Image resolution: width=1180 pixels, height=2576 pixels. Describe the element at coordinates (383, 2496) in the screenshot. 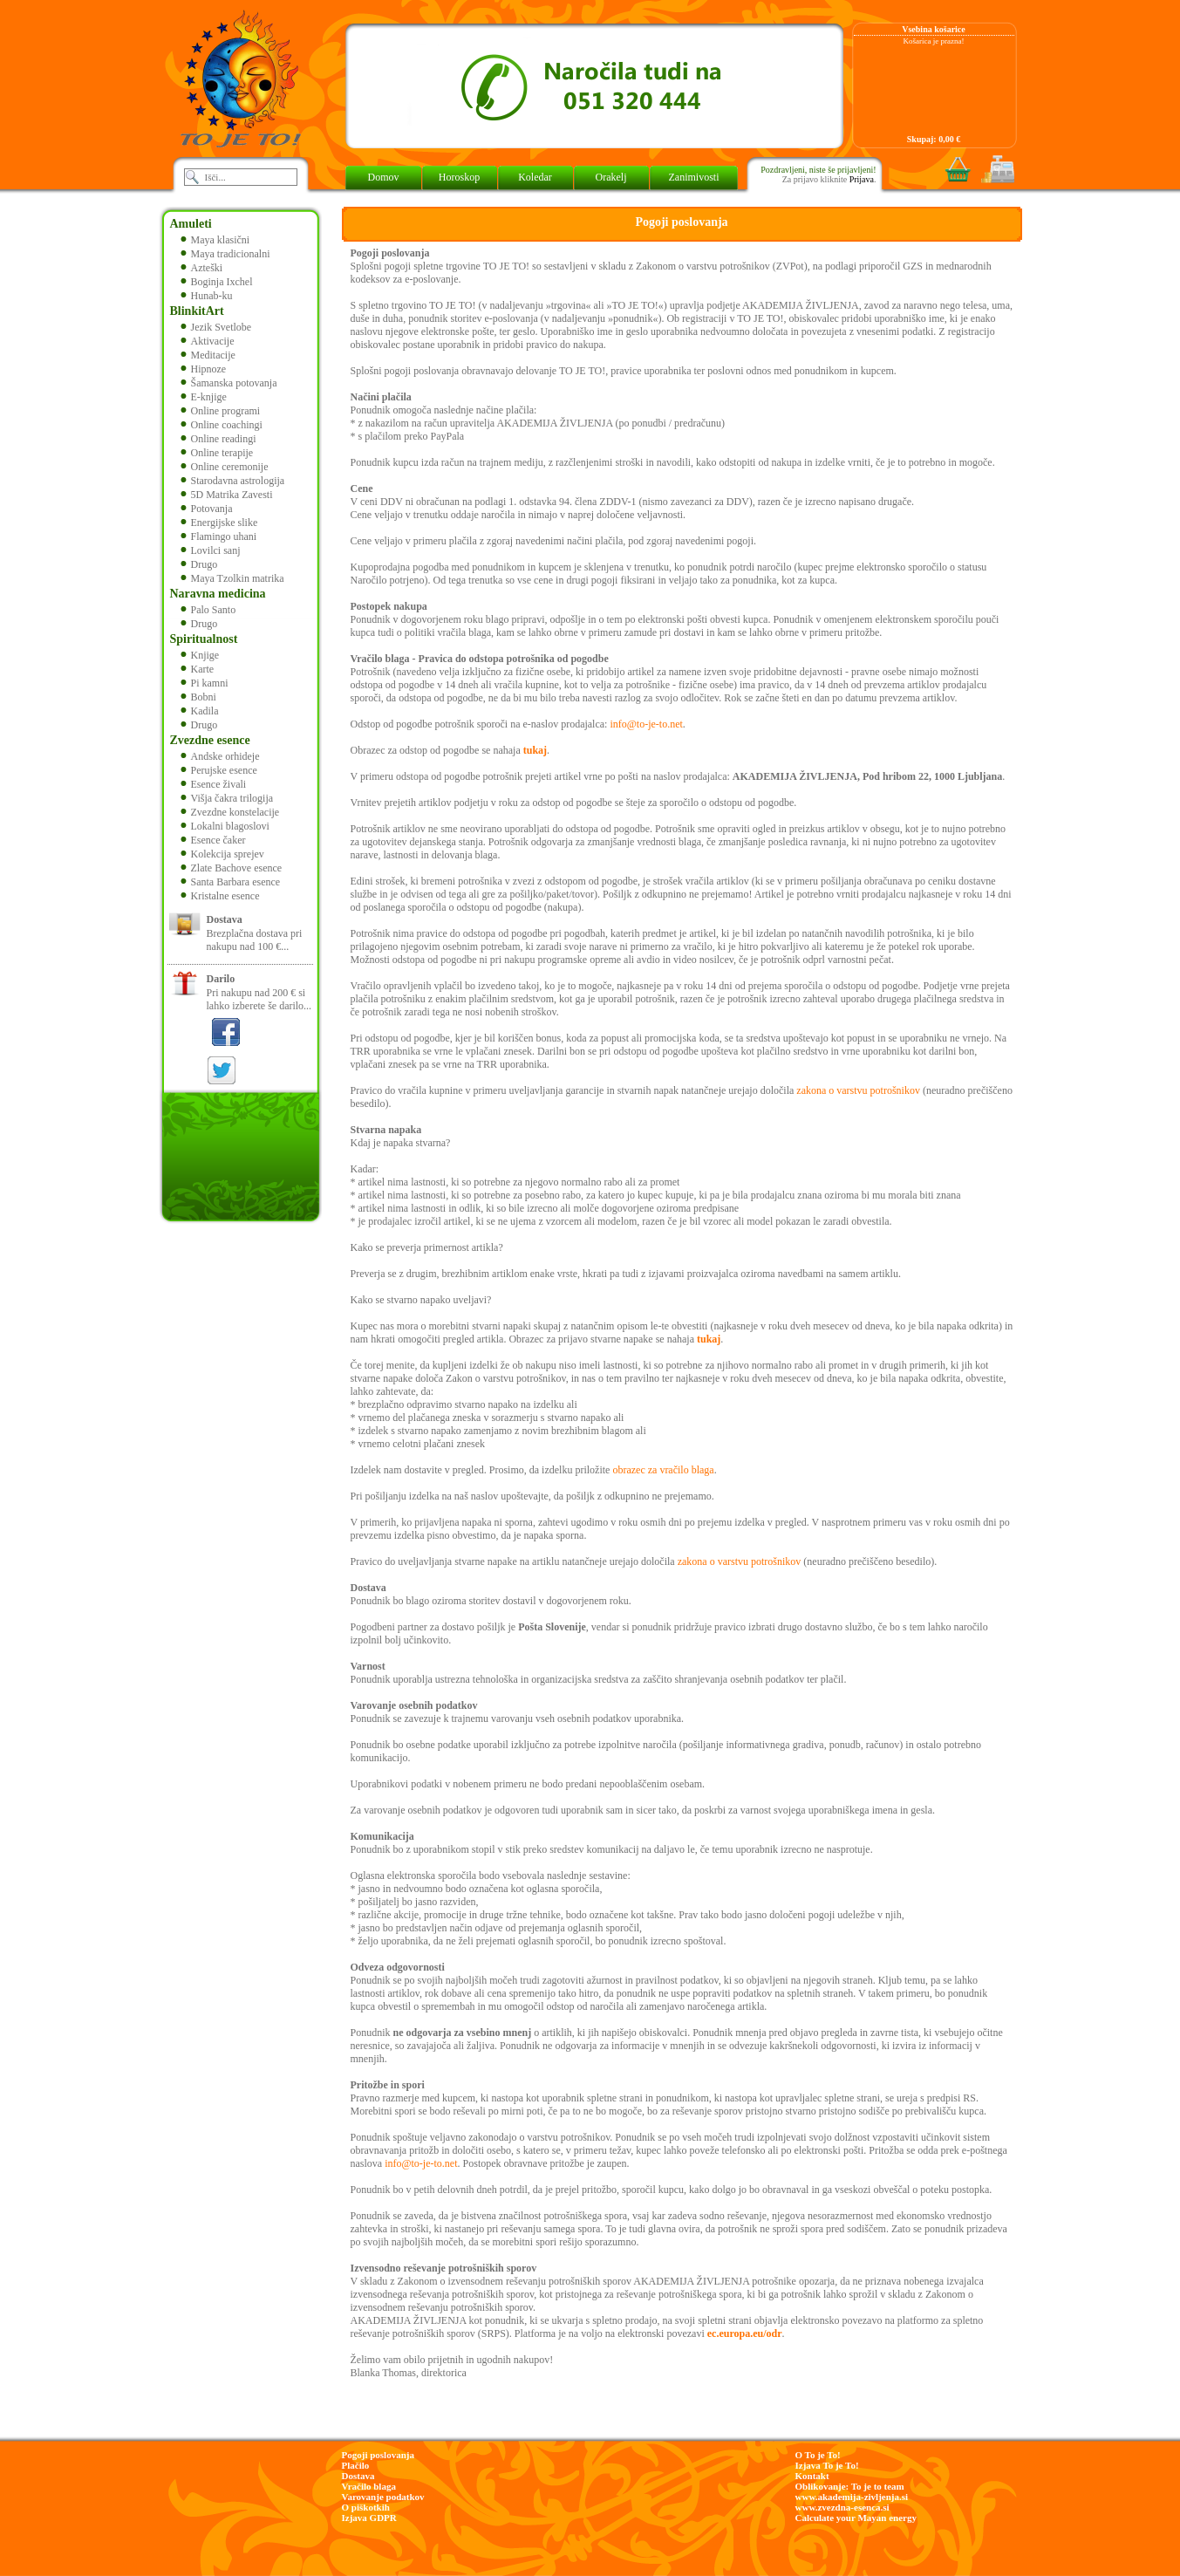

I see `Varovanje podatkov` at that location.